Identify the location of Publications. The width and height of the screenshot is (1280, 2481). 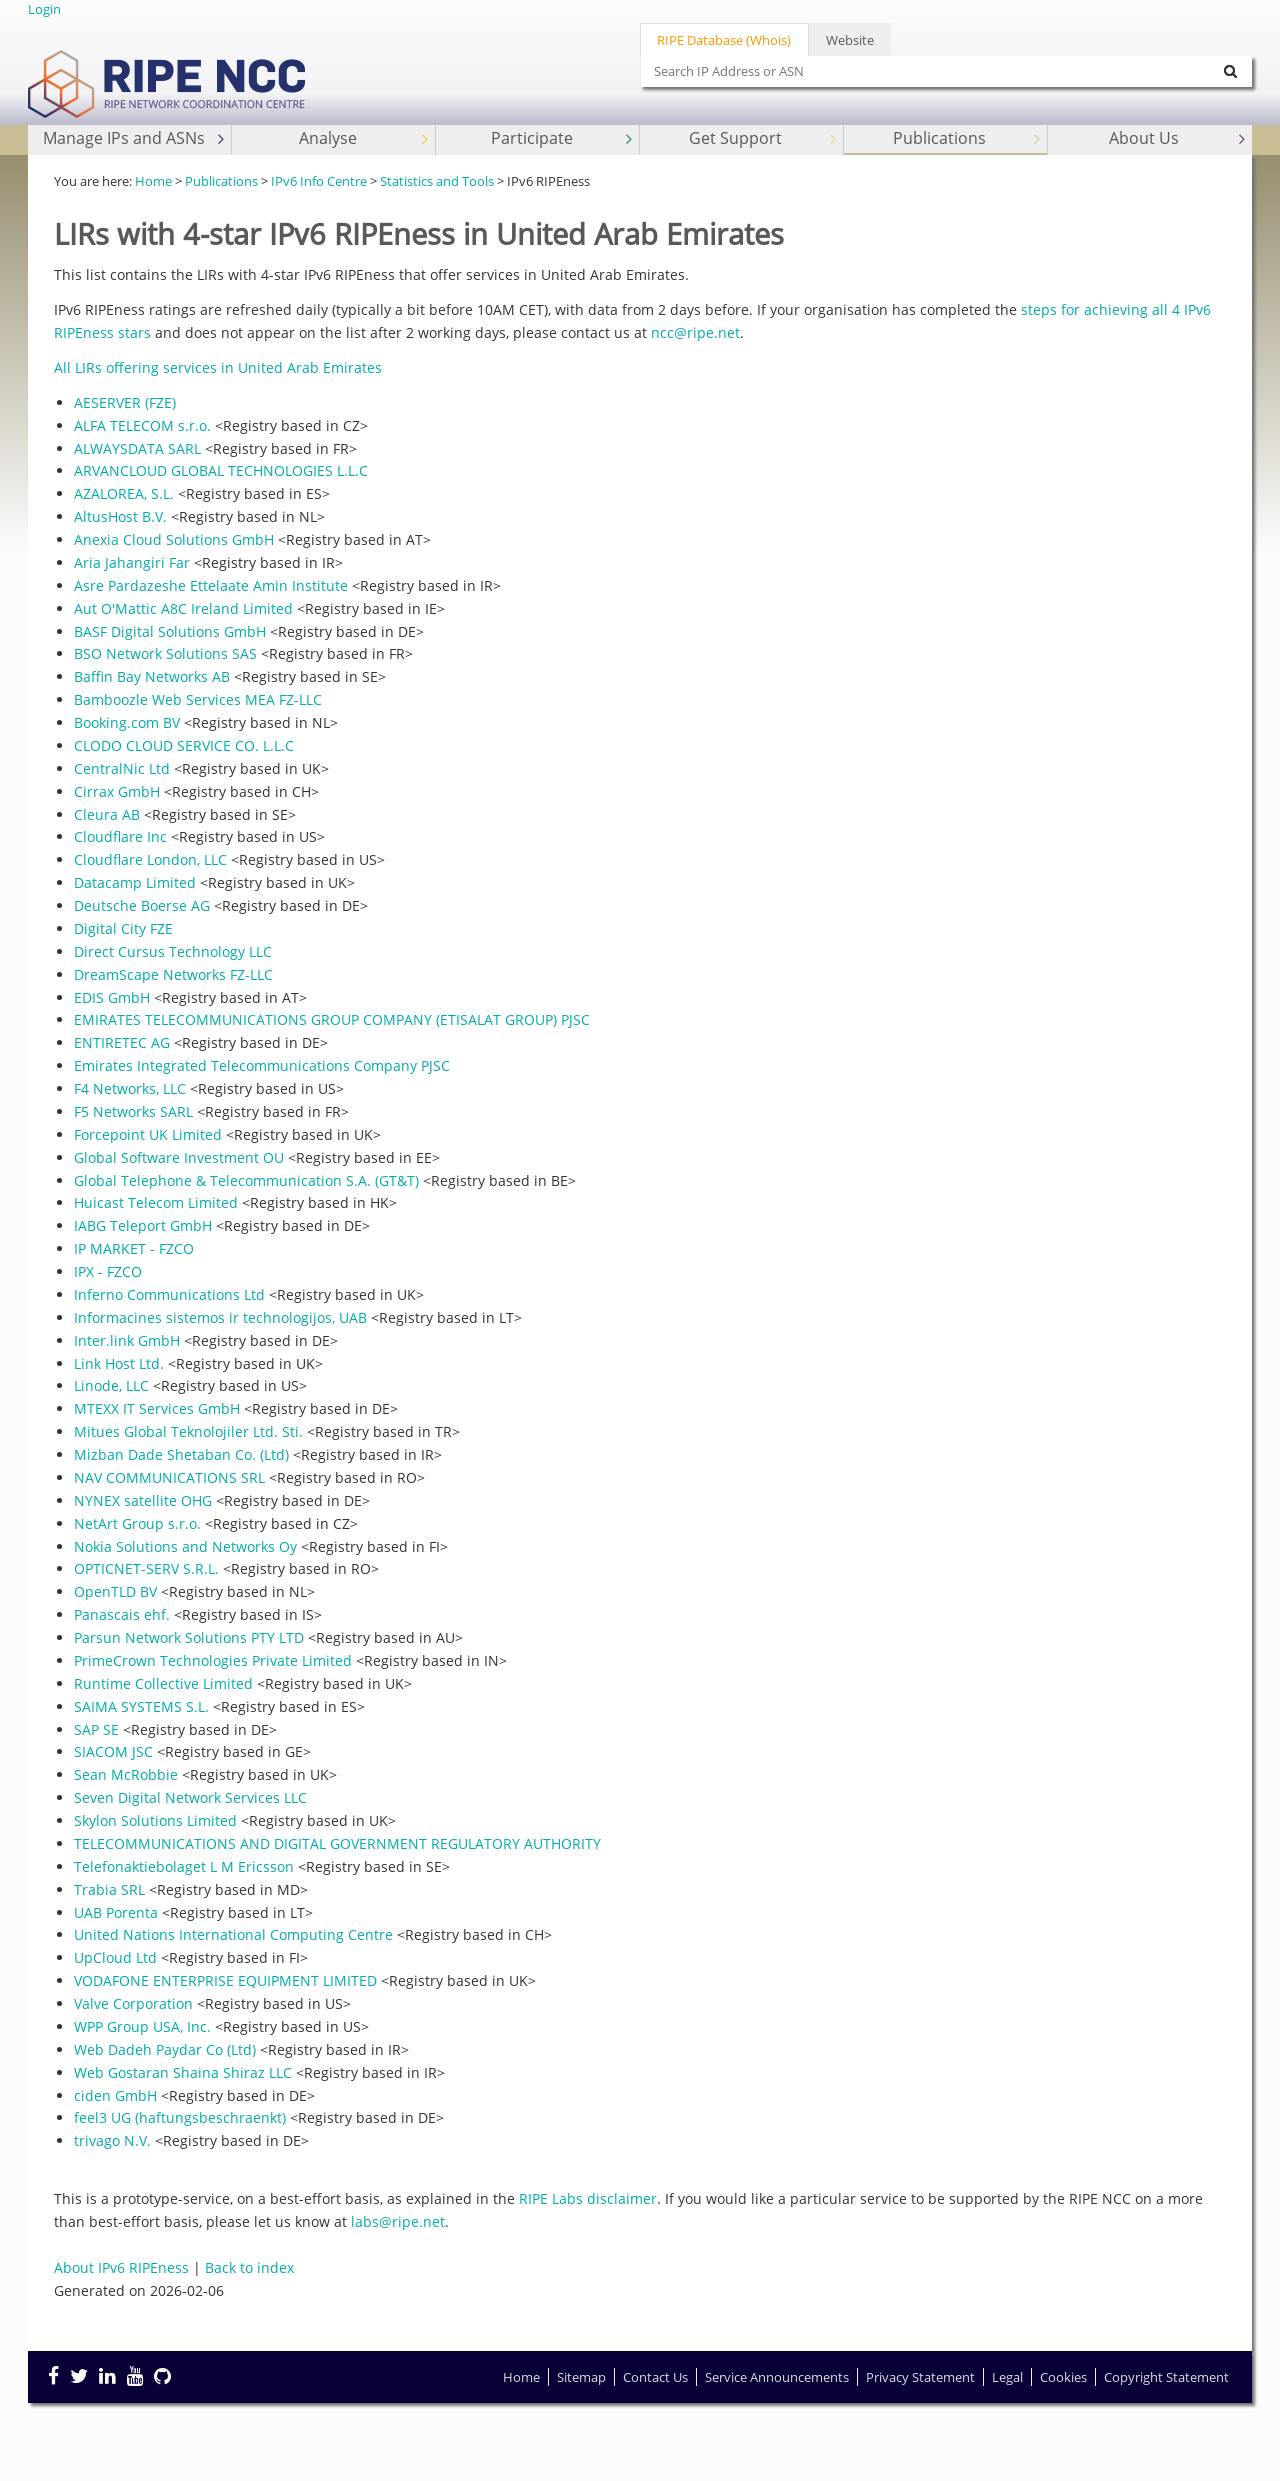
(968, 138).